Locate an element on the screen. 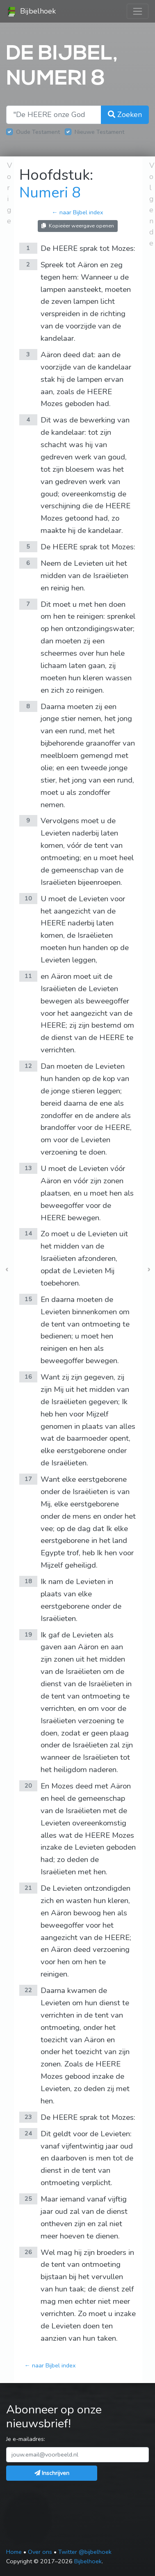  26 is located at coordinates (28, 2252).